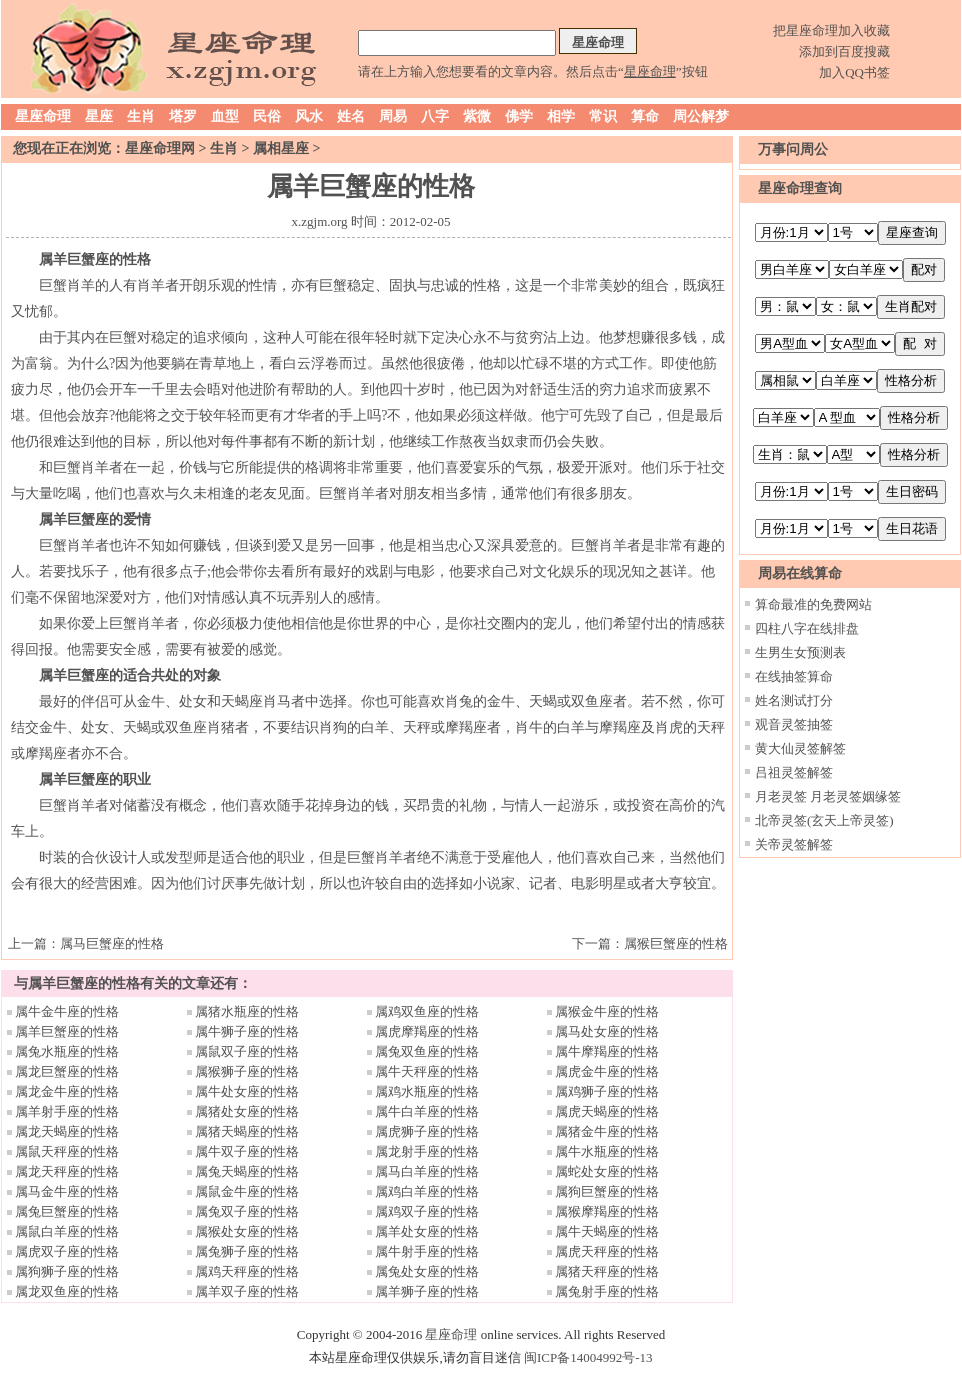 Image resolution: width=962 pixels, height=1376 pixels. I want to click on 属鸡白羊座的性格, so click(427, 1191).